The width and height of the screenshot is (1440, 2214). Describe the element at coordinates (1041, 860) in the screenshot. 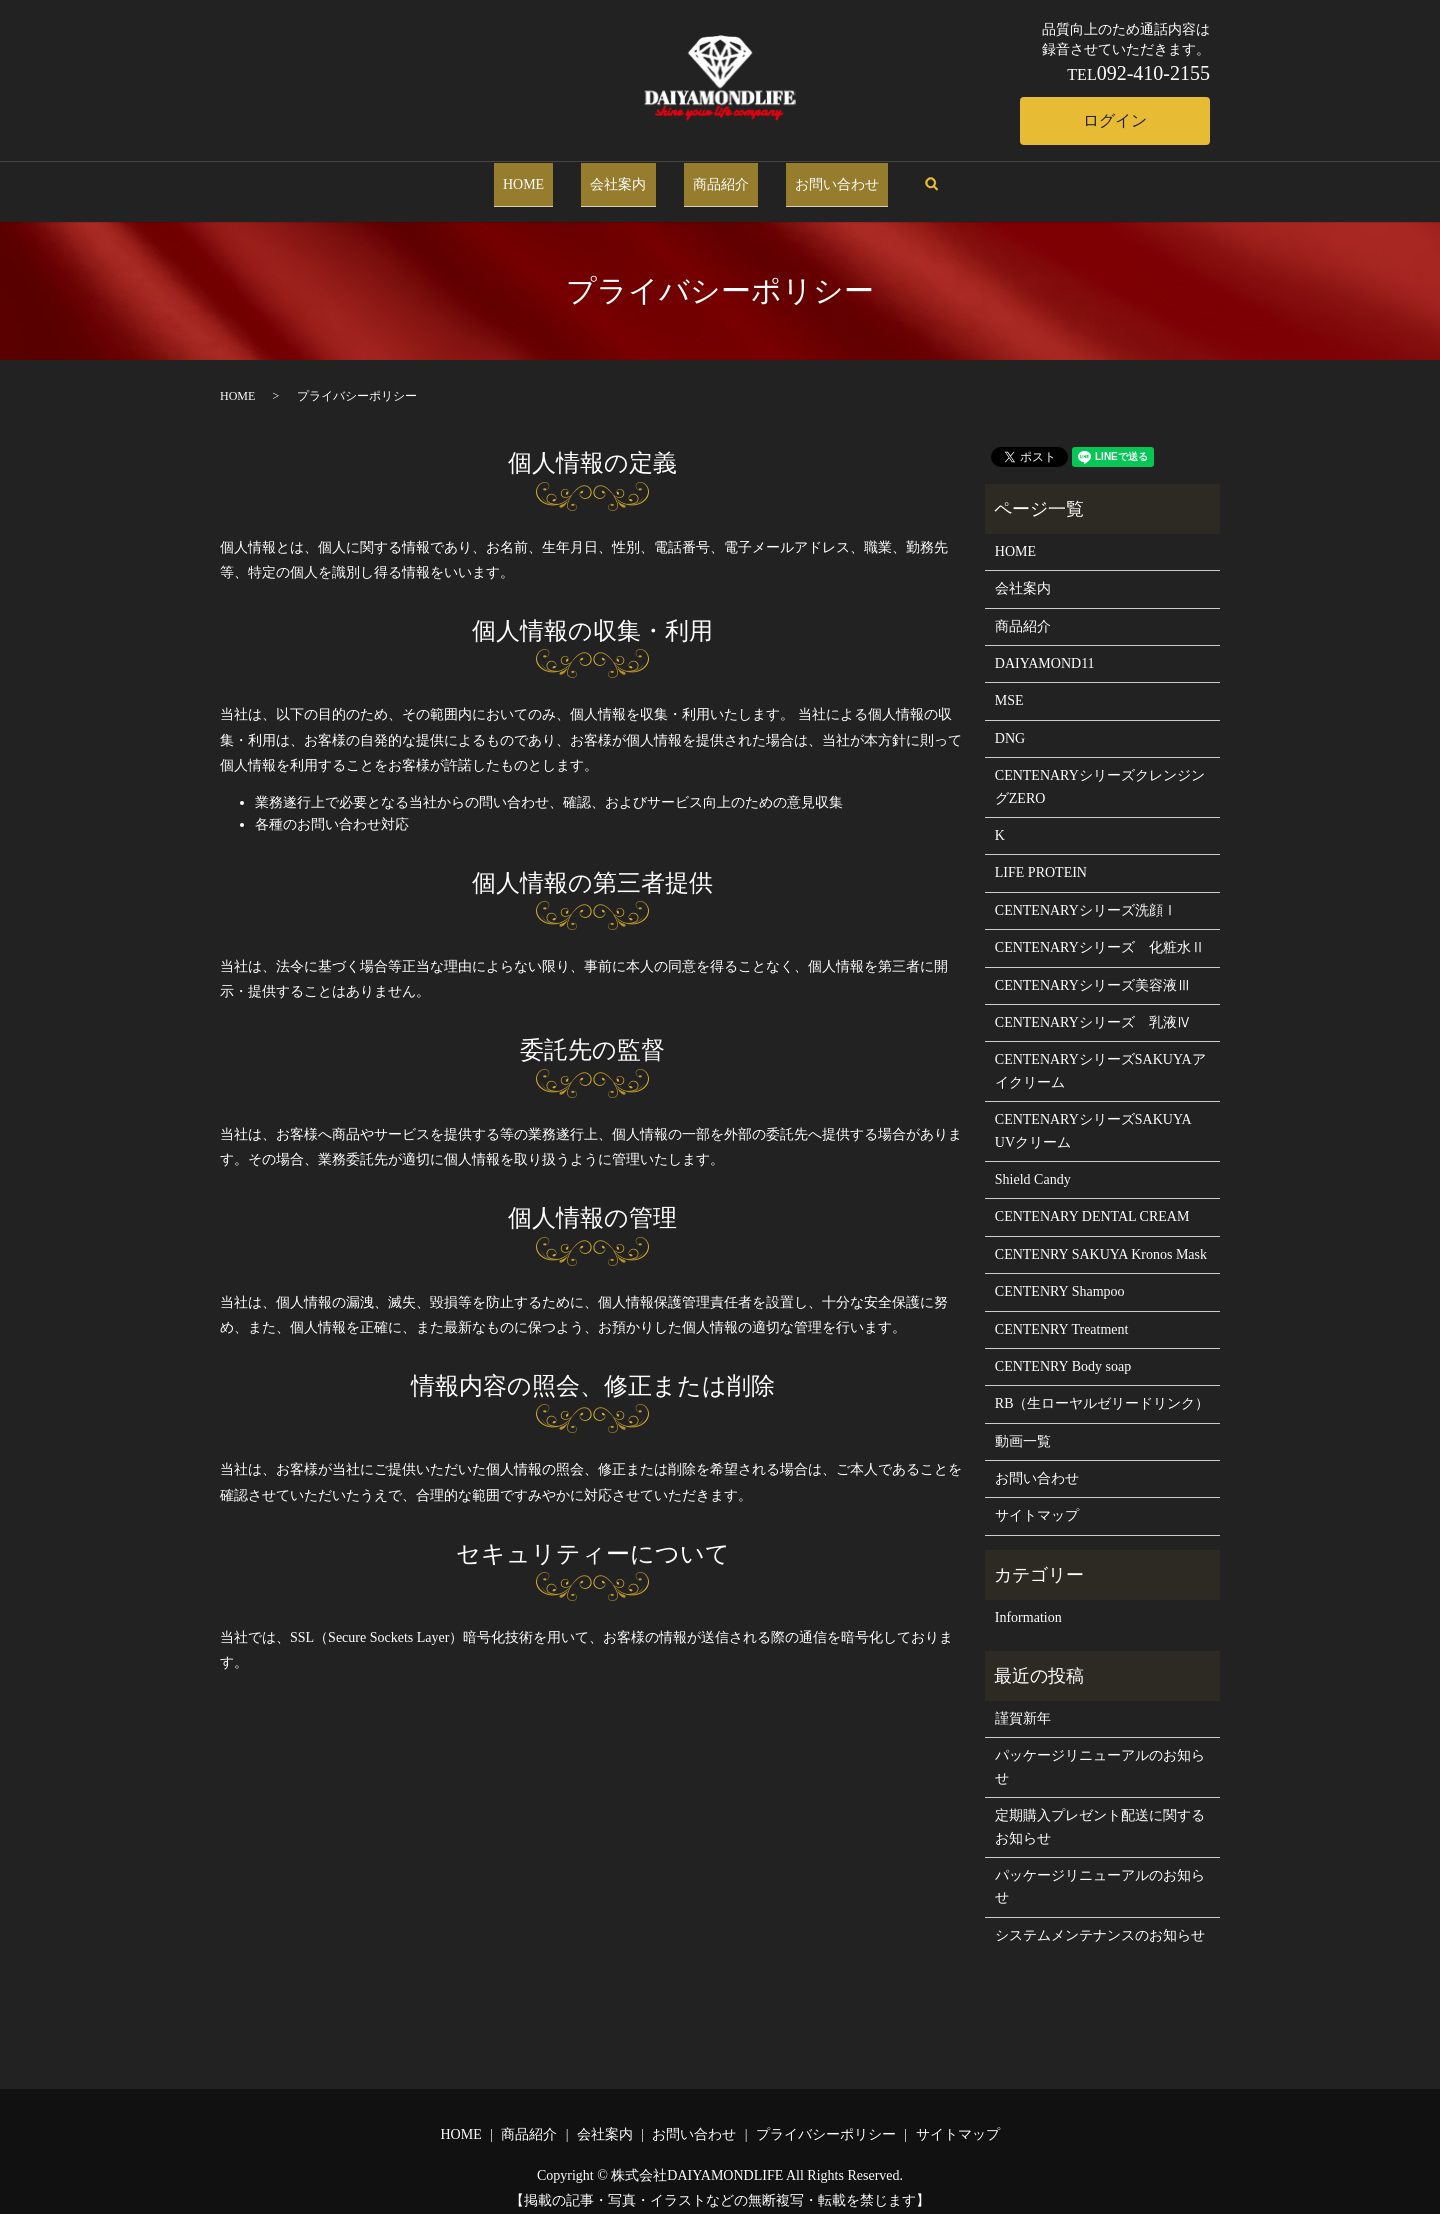

I see `LIFE PROTEIN` at that location.